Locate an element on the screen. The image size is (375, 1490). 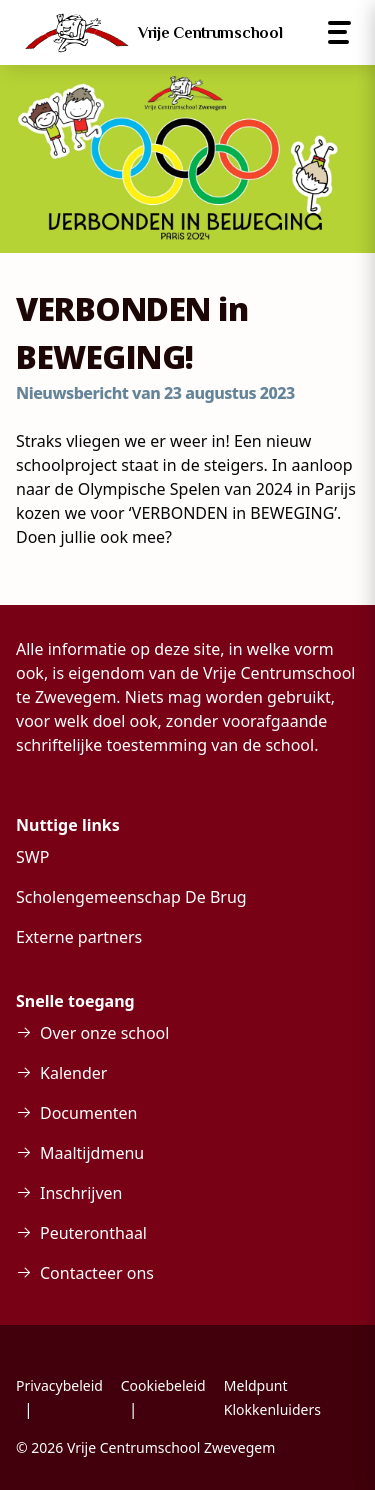
Maaltijdmenu is located at coordinates (92, 1153).